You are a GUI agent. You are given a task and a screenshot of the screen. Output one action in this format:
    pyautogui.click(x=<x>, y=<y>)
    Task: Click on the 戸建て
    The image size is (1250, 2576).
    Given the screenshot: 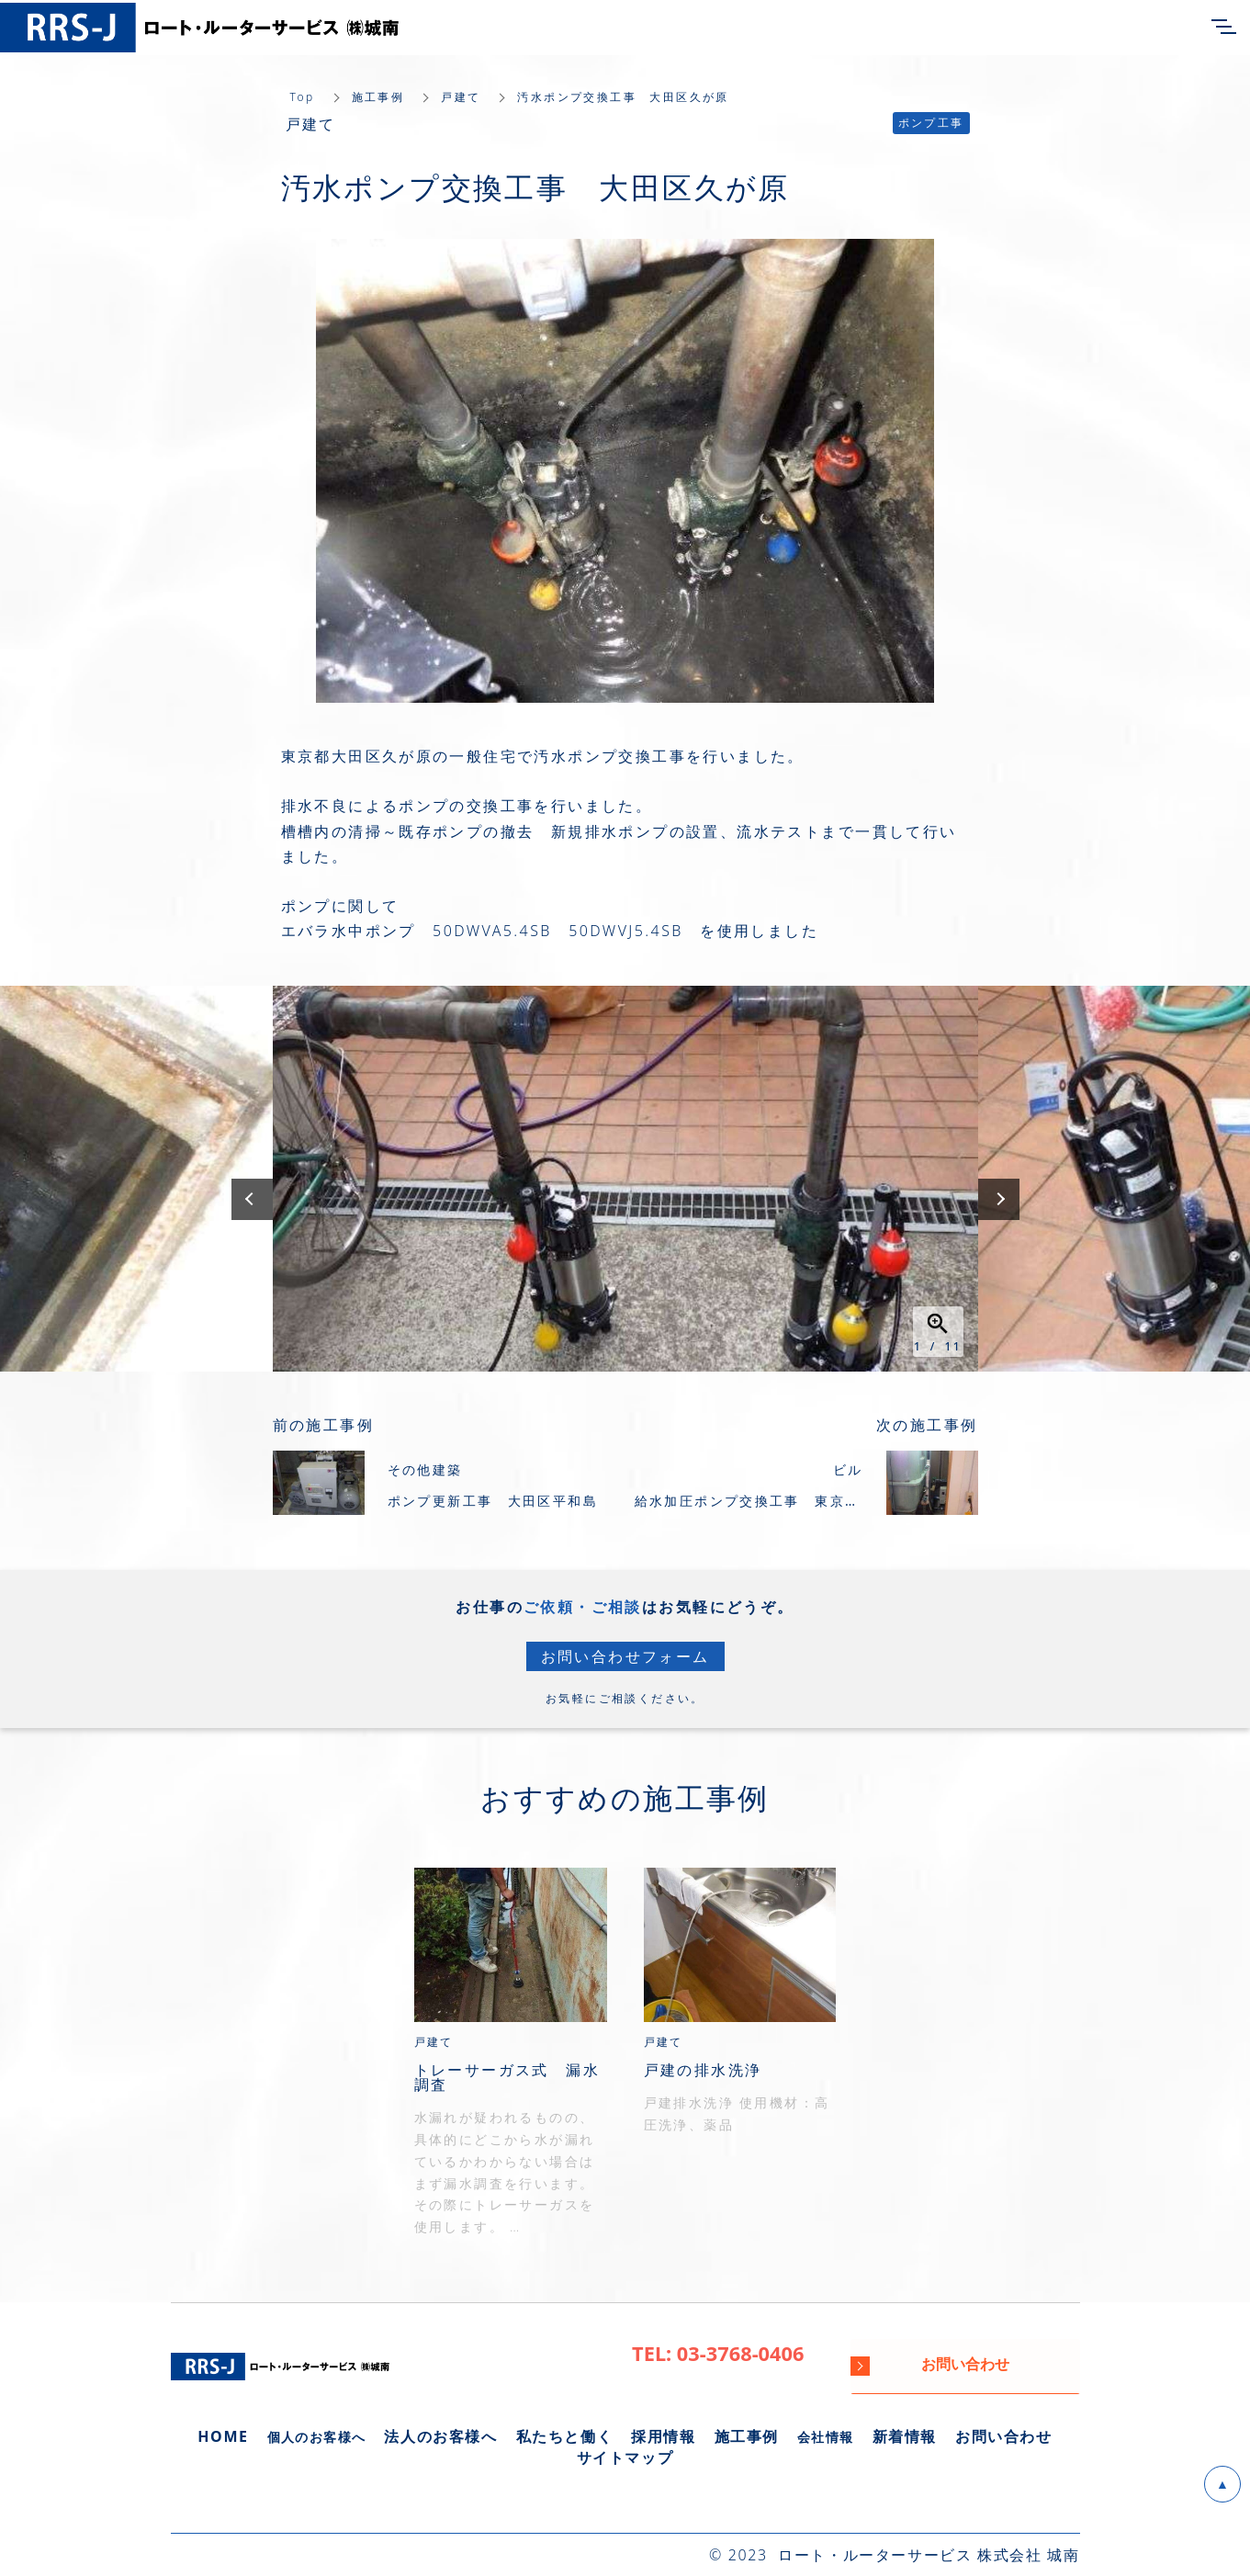 What is the action you would take?
    pyautogui.click(x=460, y=97)
    